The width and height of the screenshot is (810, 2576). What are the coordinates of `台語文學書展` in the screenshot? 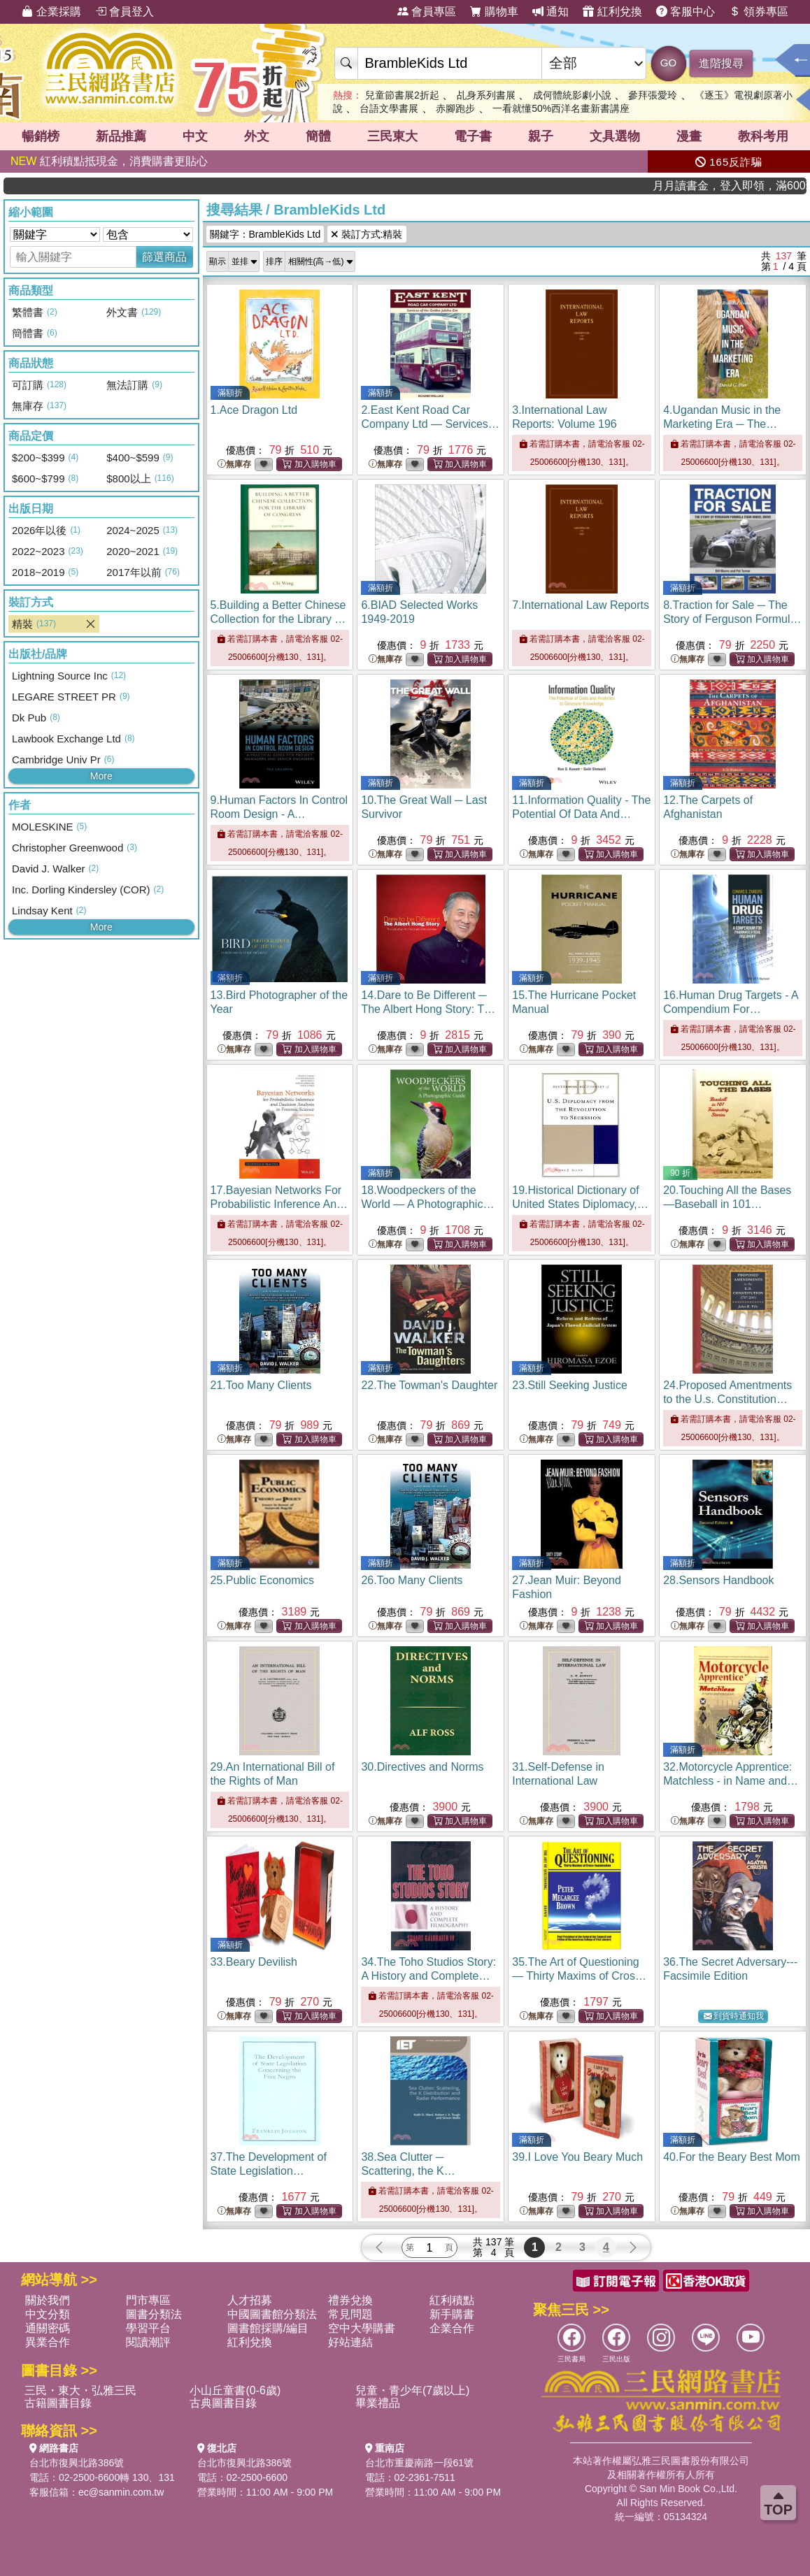 It's located at (389, 108).